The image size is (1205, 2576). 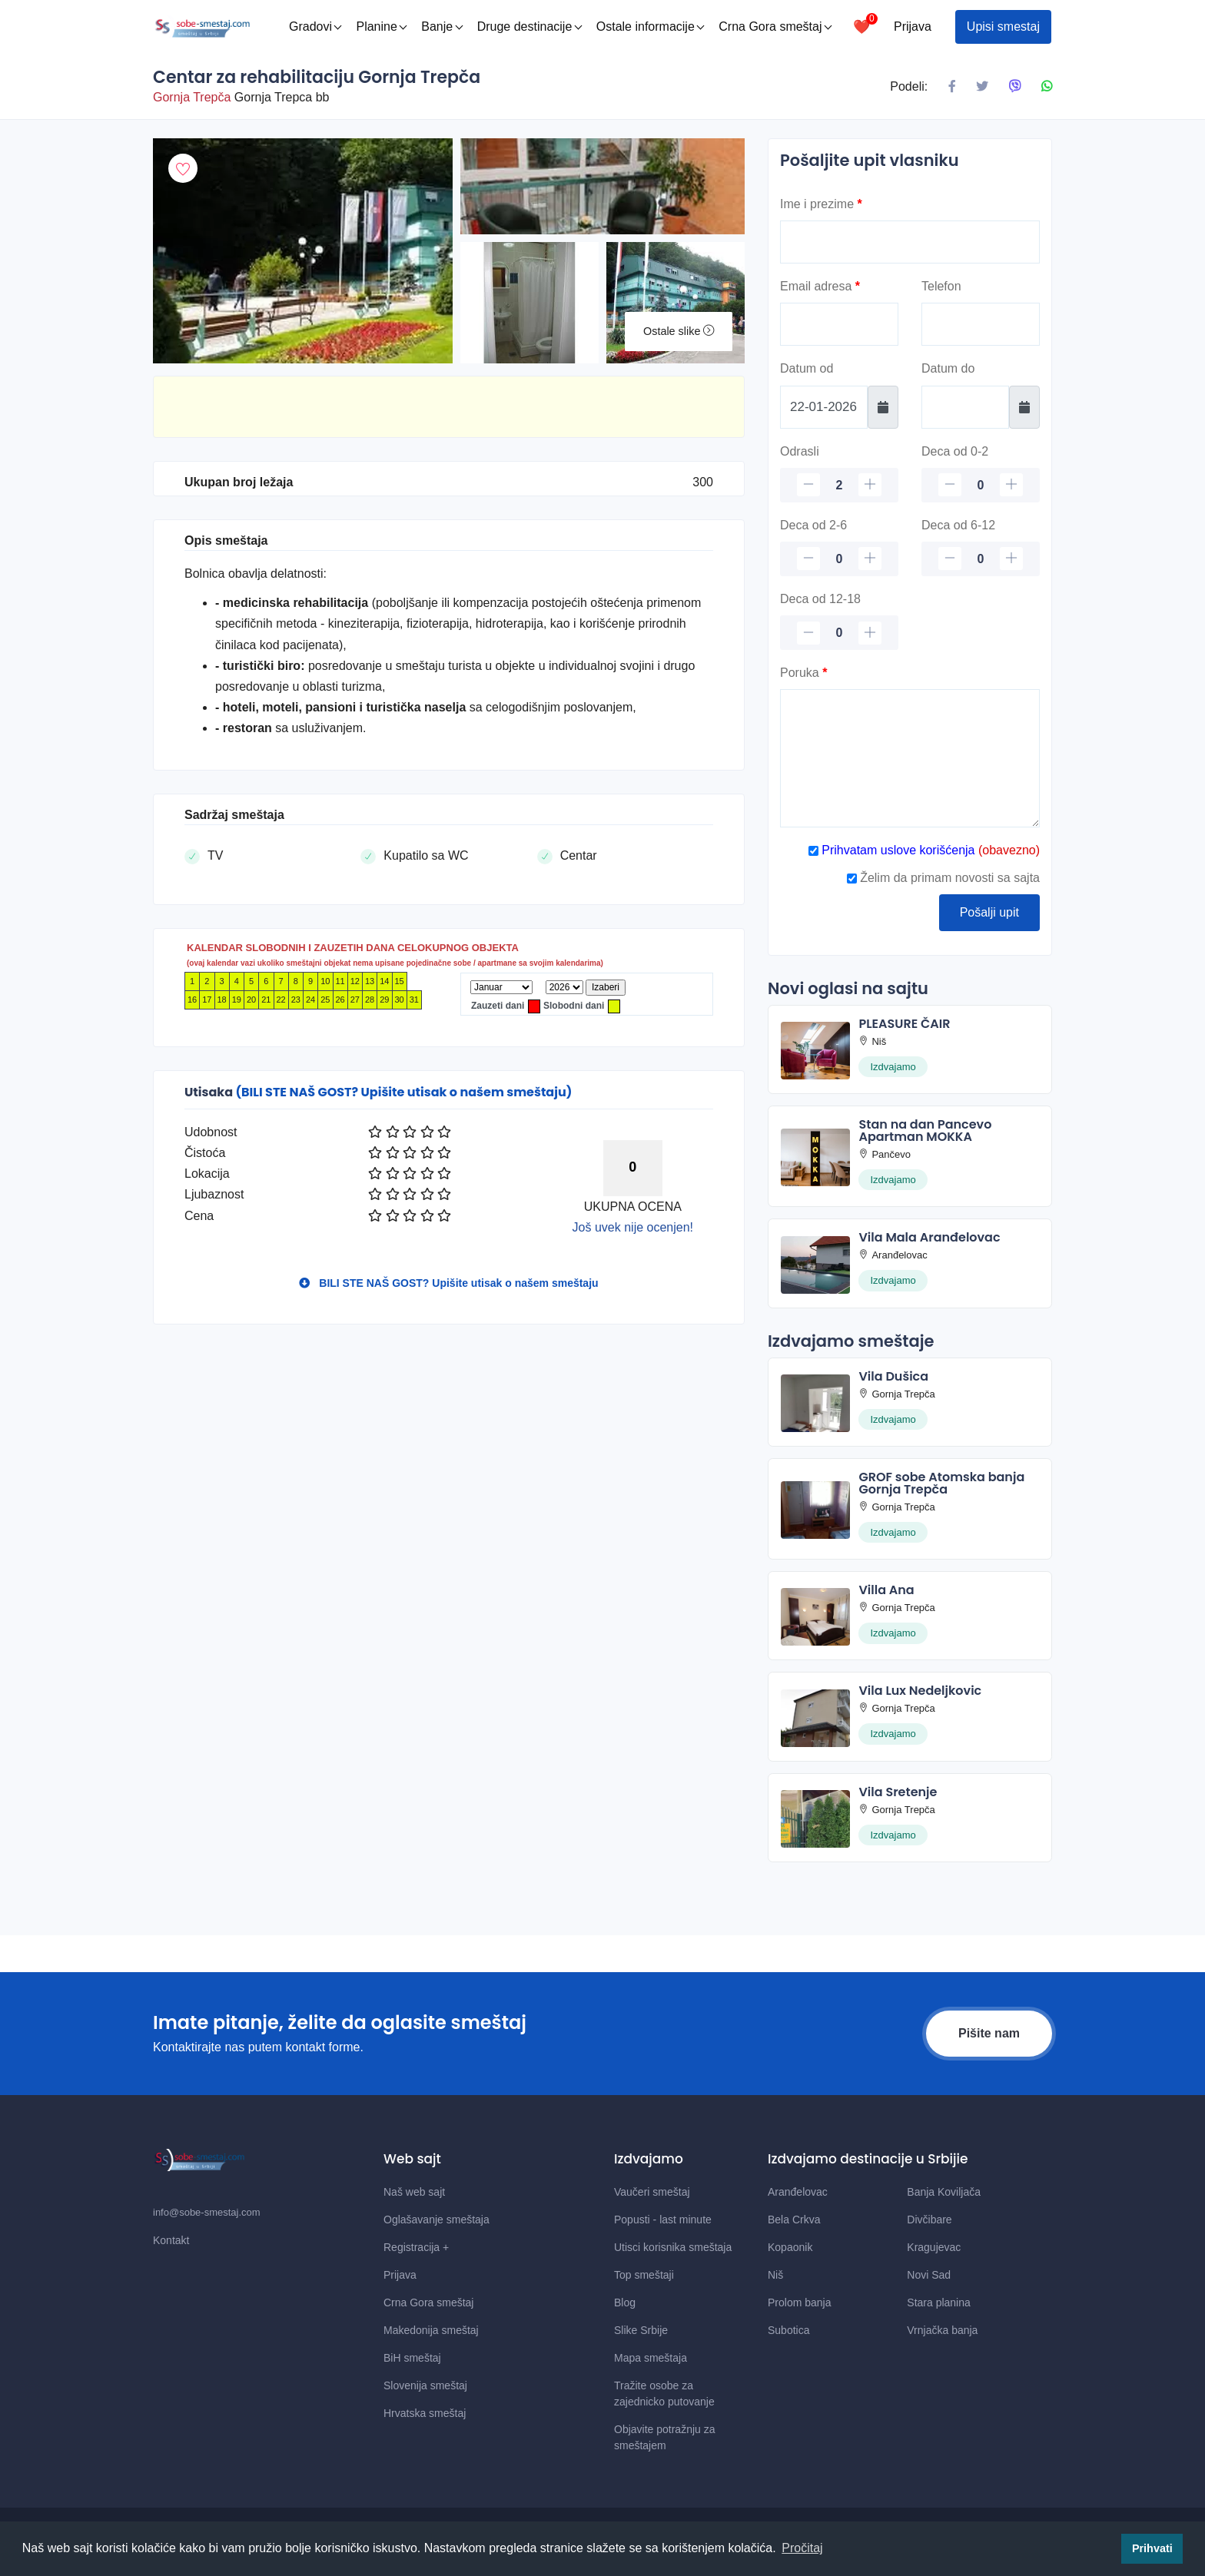 I want to click on Vila Lux Nedeljkovic, so click(x=919, y=1690).